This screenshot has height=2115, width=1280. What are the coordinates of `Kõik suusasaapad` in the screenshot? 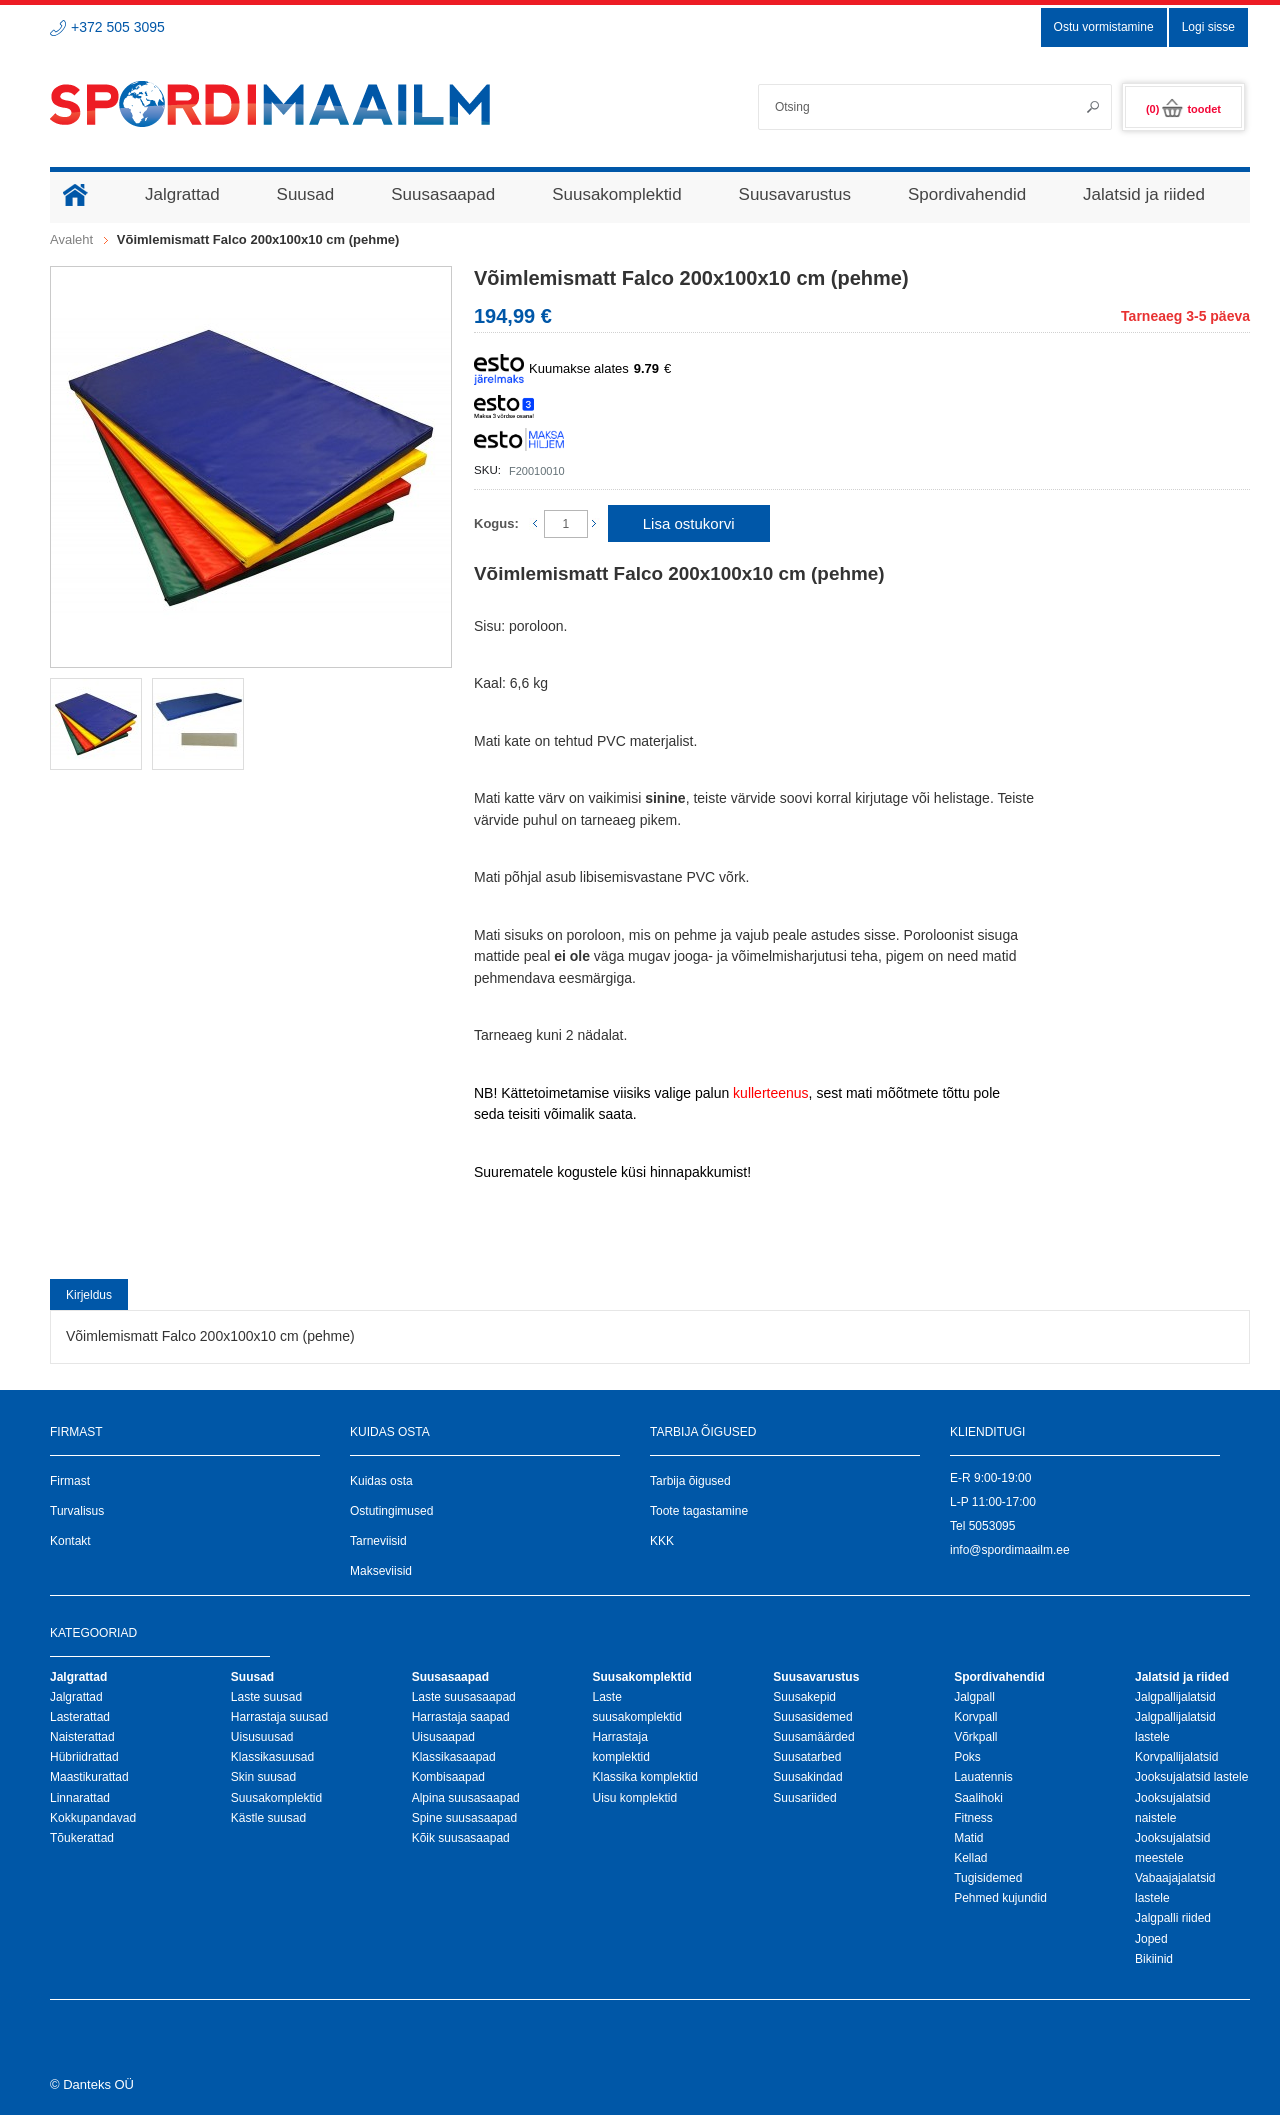 It's located at (461, 1838).